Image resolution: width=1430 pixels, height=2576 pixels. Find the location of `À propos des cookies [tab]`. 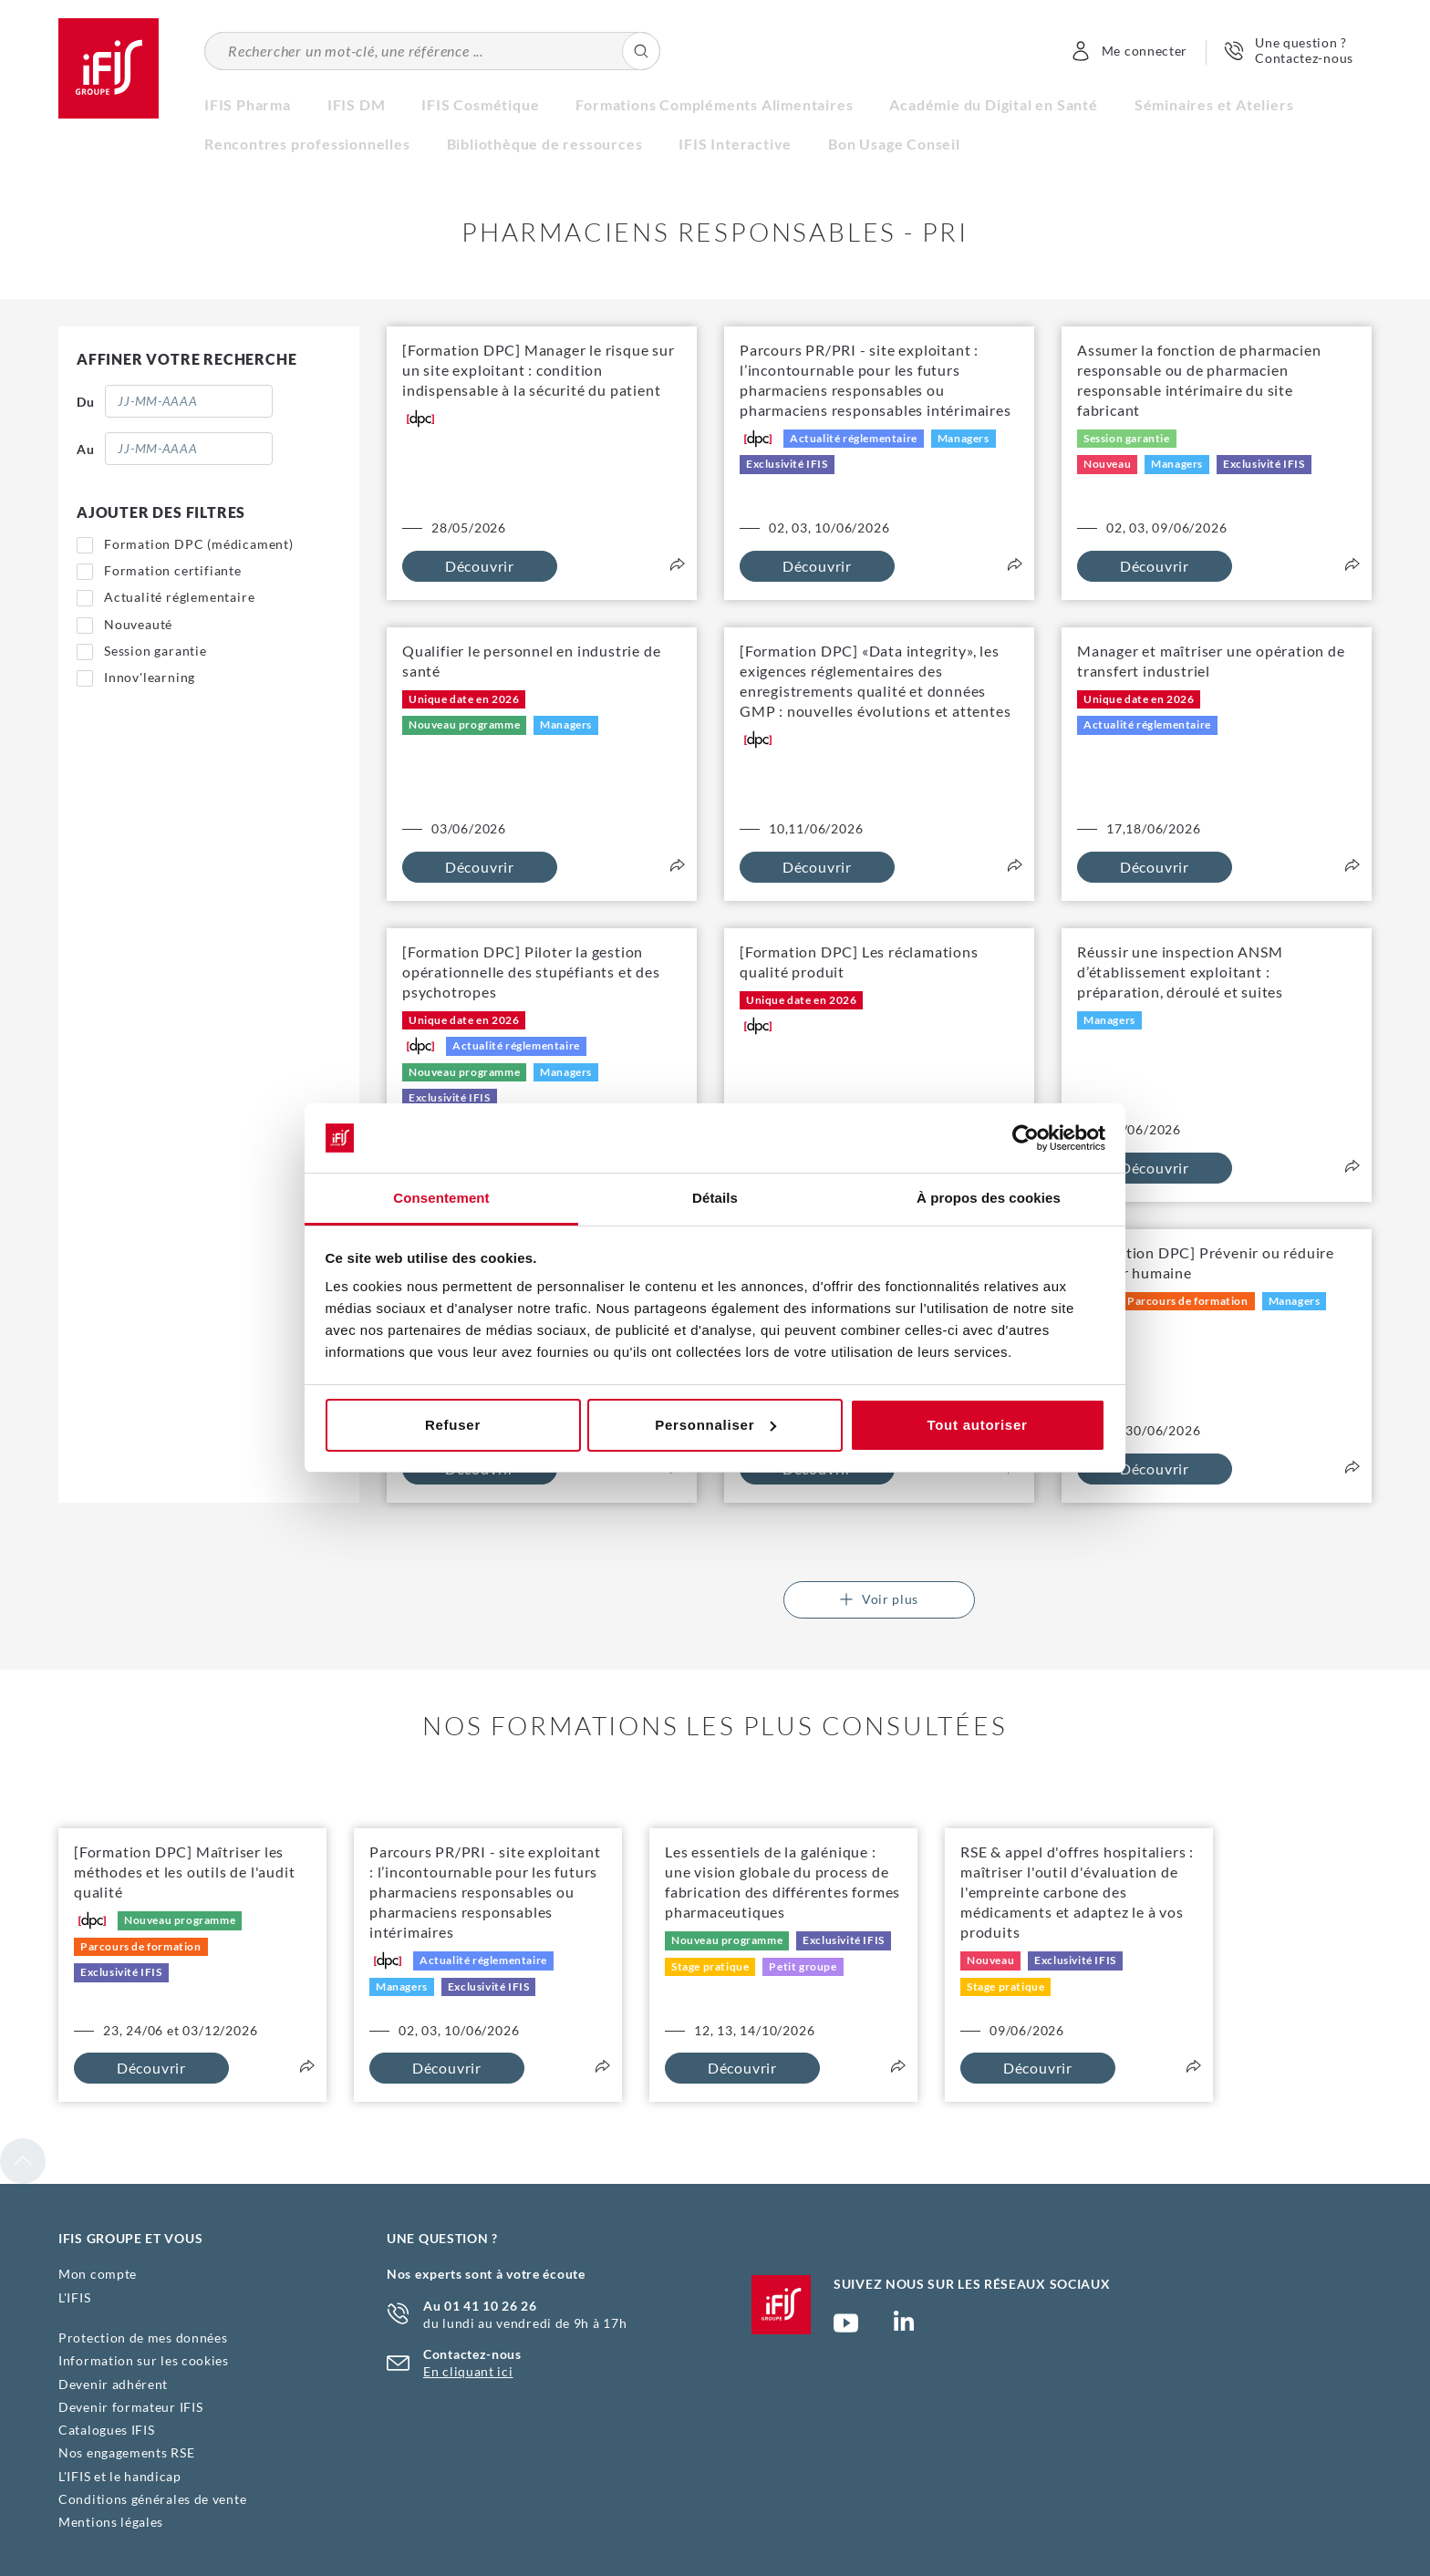

À propos des cookies [tab] is located at coordinates (989, 1197).